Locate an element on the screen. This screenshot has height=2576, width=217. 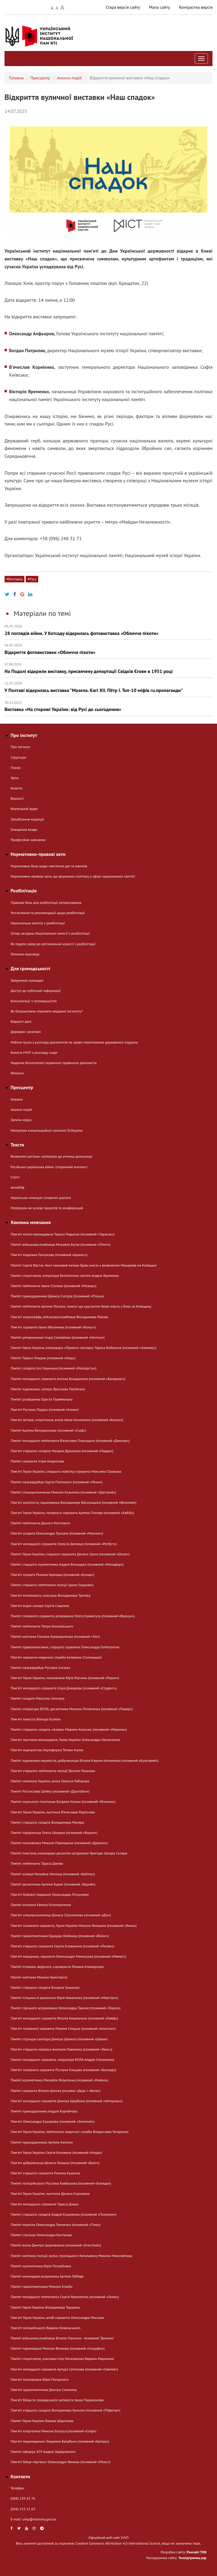
У Полтаві відкрилась виставка "Мазепа. Karl ХІІ. Пётр І. Топ-10 міфів ru.пропаганди" is located at coordinates (108, 687).